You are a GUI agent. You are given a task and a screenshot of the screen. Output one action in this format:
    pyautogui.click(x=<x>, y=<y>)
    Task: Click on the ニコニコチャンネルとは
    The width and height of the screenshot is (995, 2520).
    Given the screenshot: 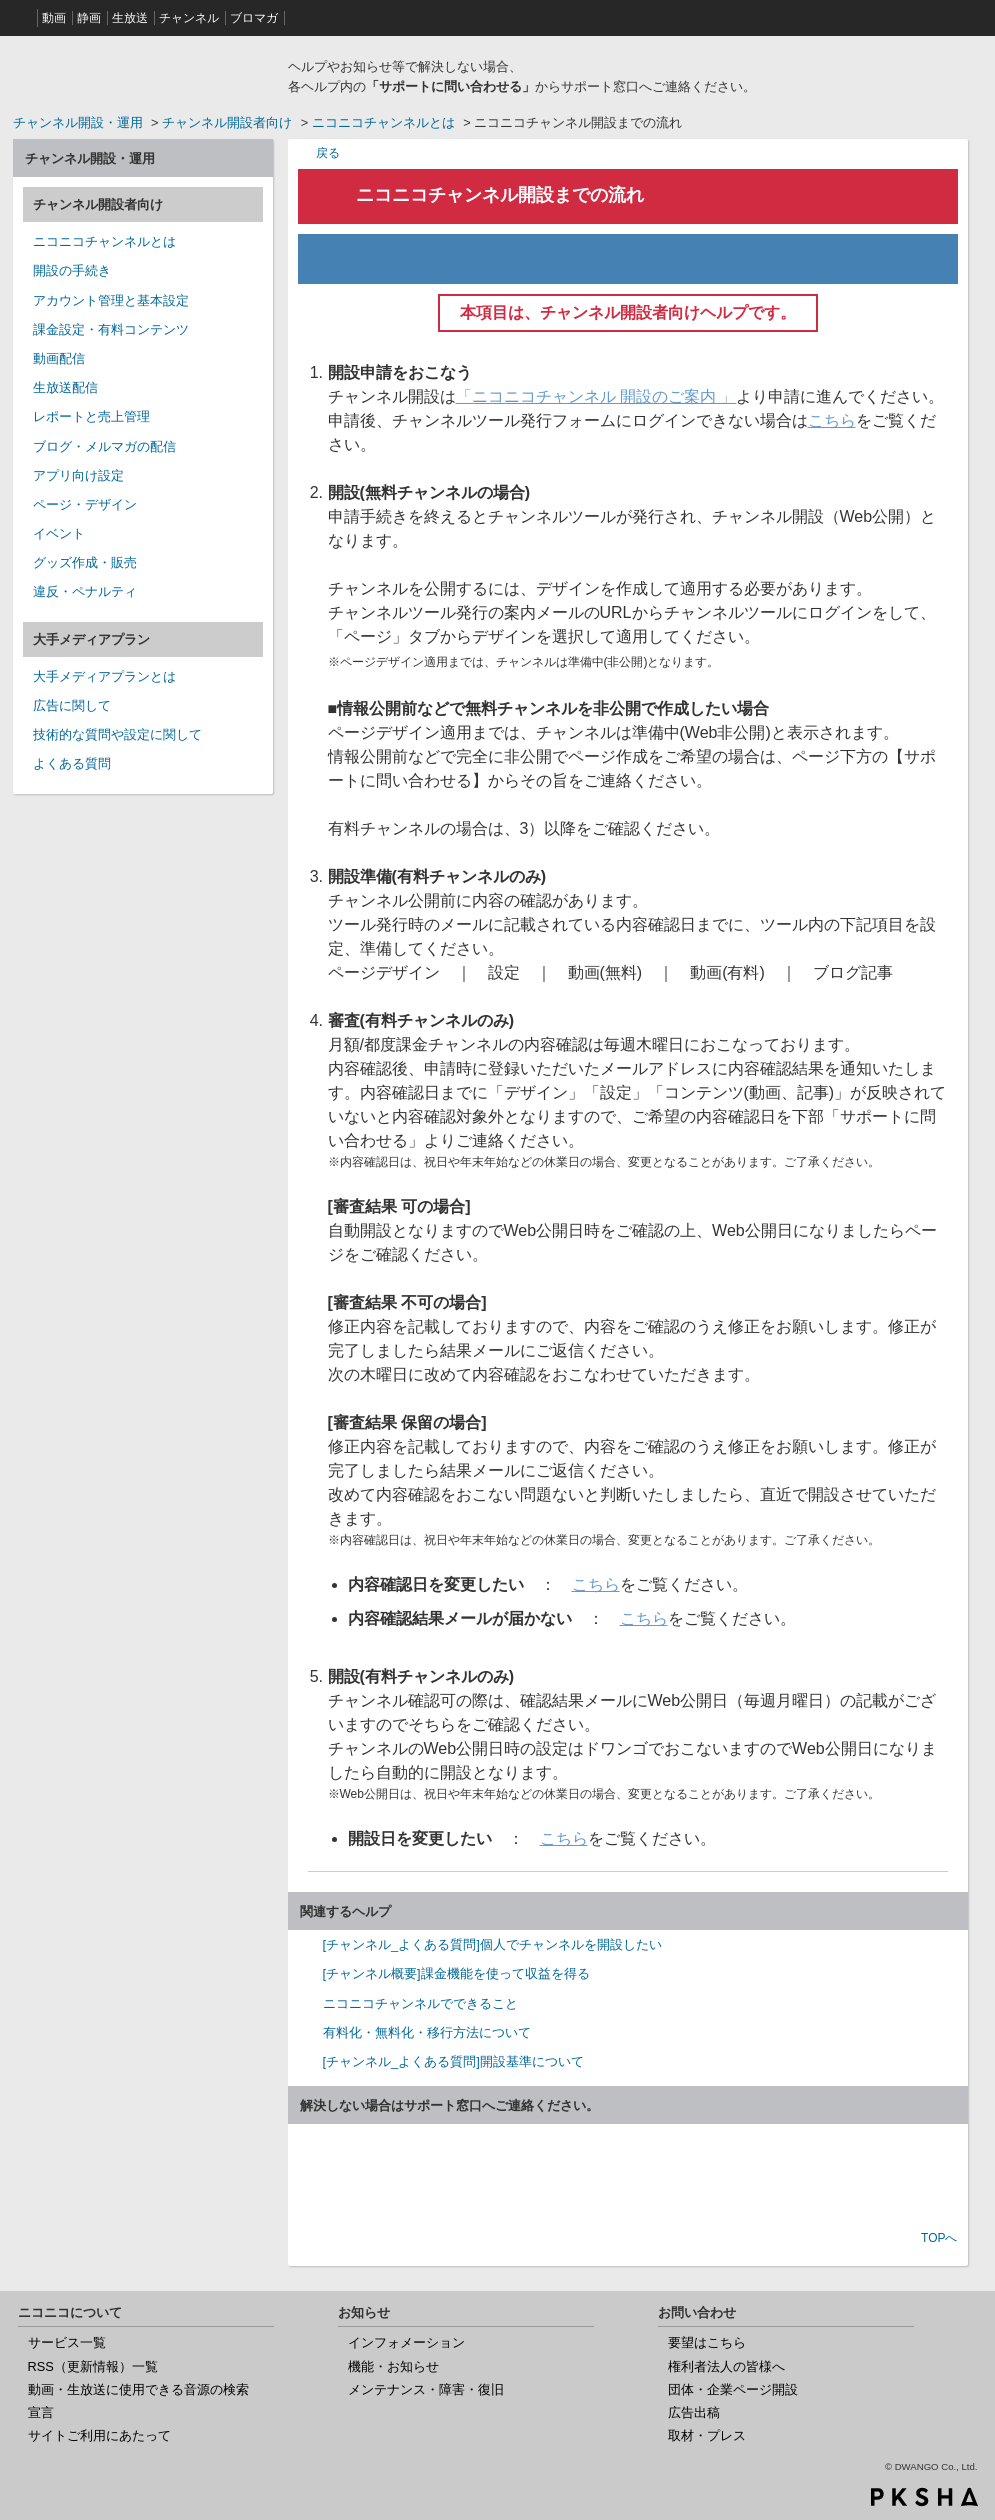 What is the action you would take?
    pyautogui.click(x=383, y=122)
    